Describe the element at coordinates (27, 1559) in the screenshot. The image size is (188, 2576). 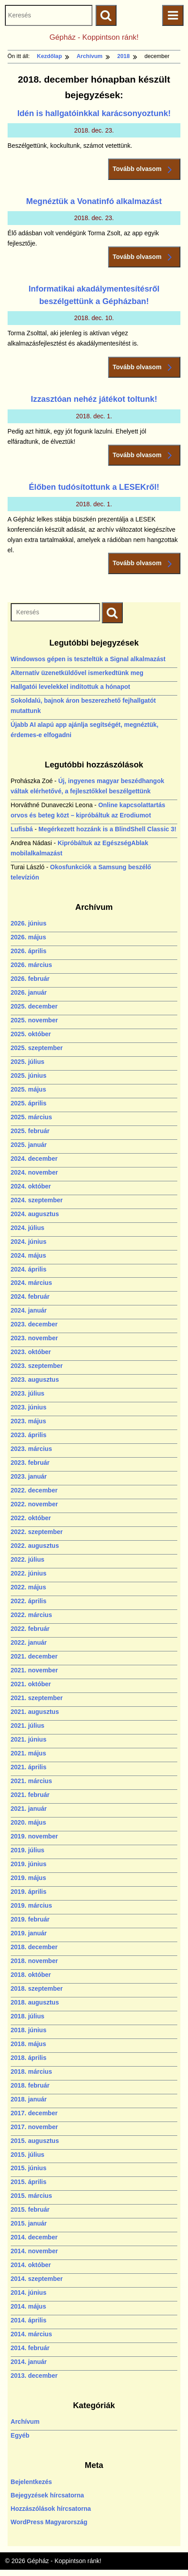
I see `2022. július` at that location.